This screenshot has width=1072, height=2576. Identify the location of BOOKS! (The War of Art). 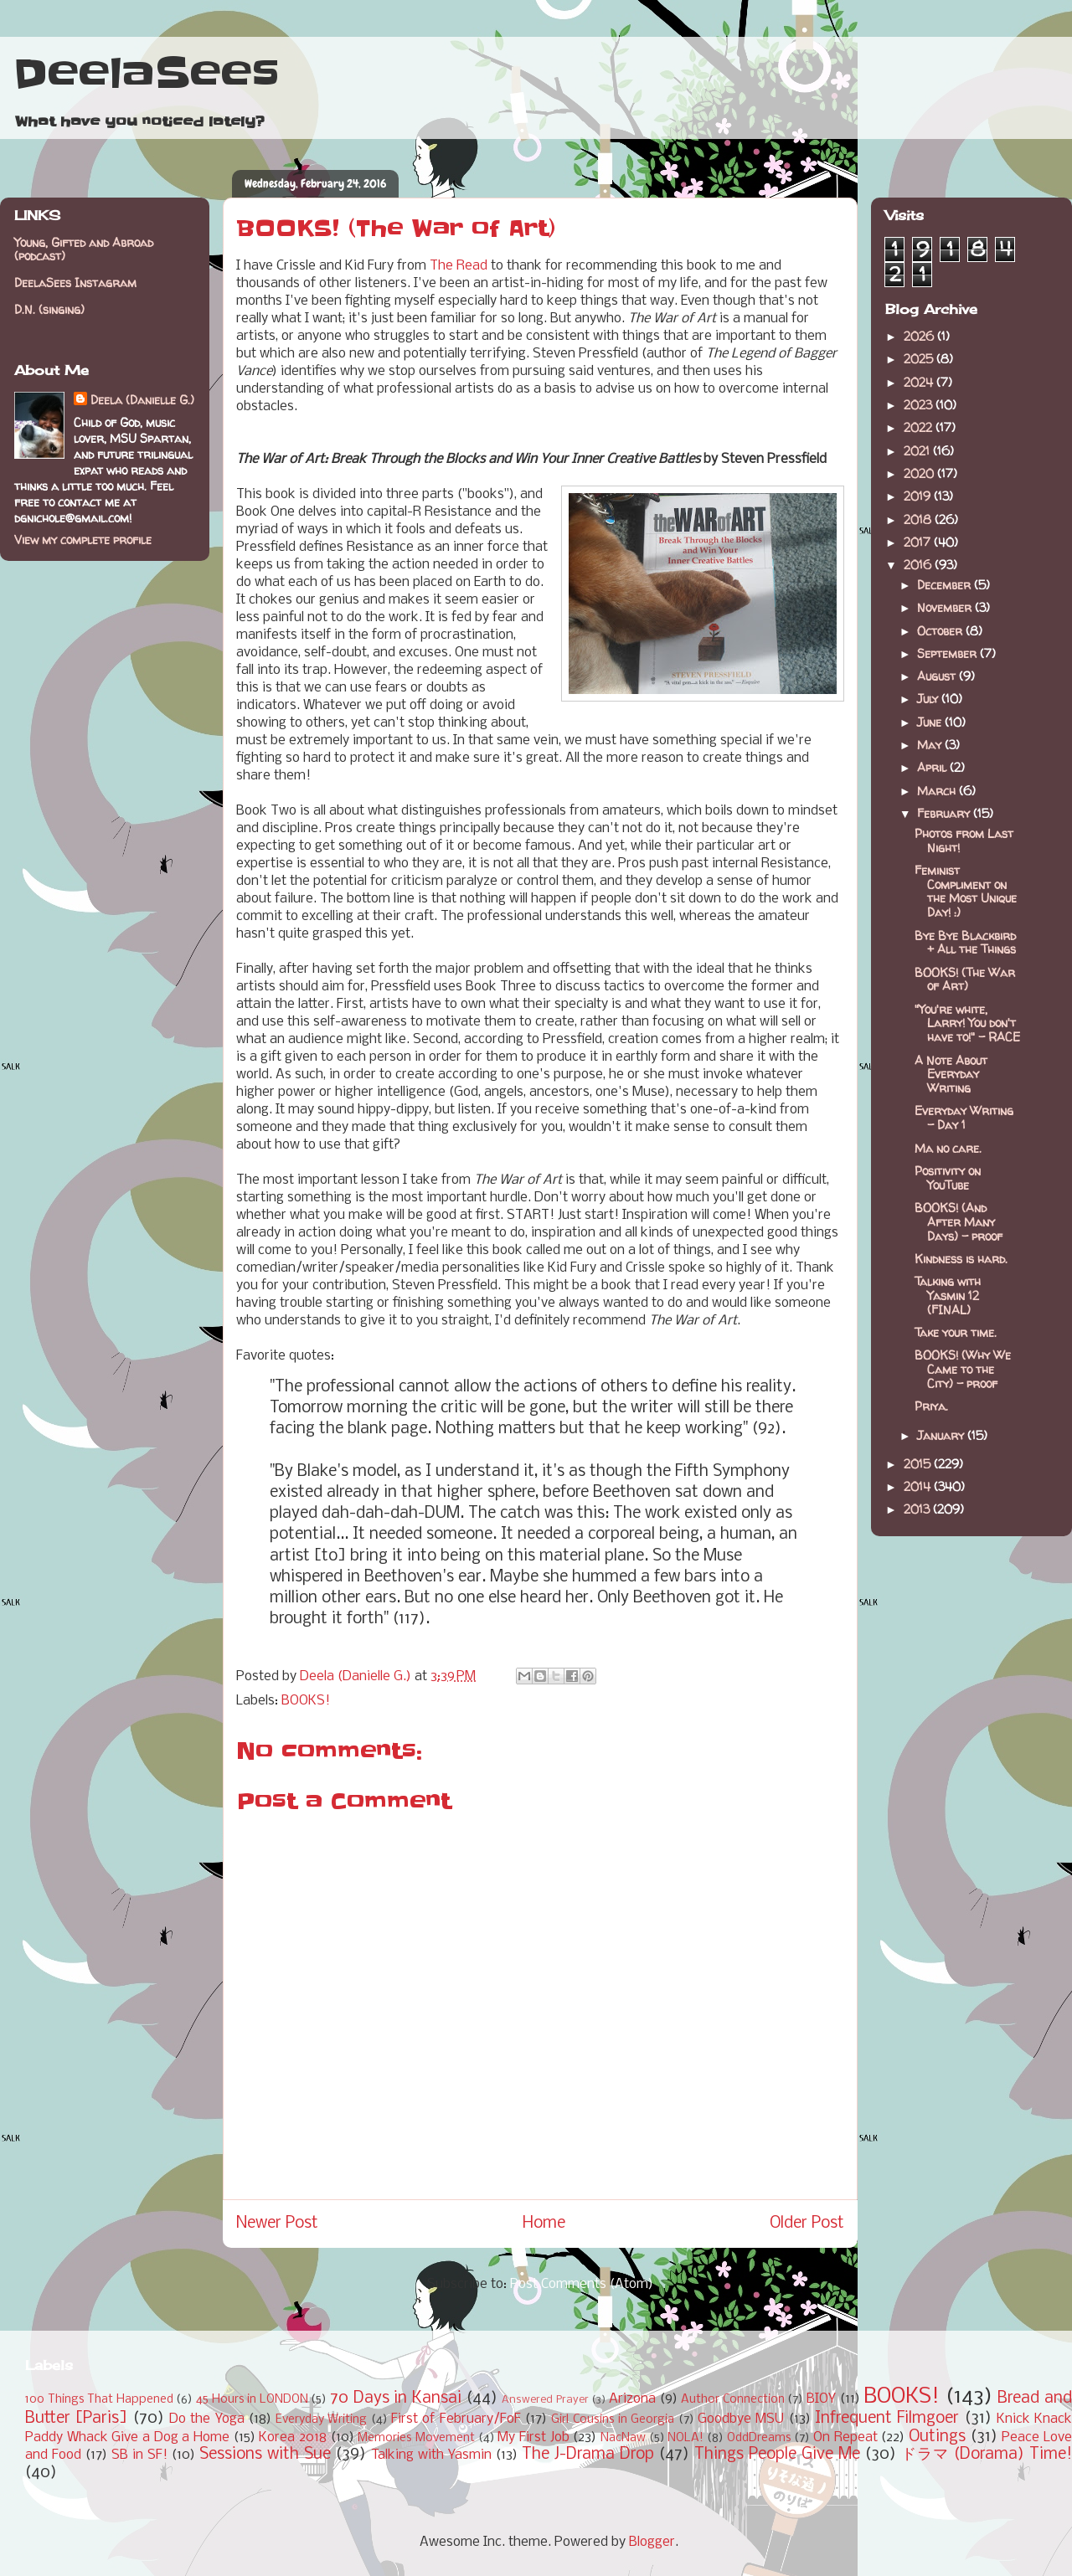
(965, 979).